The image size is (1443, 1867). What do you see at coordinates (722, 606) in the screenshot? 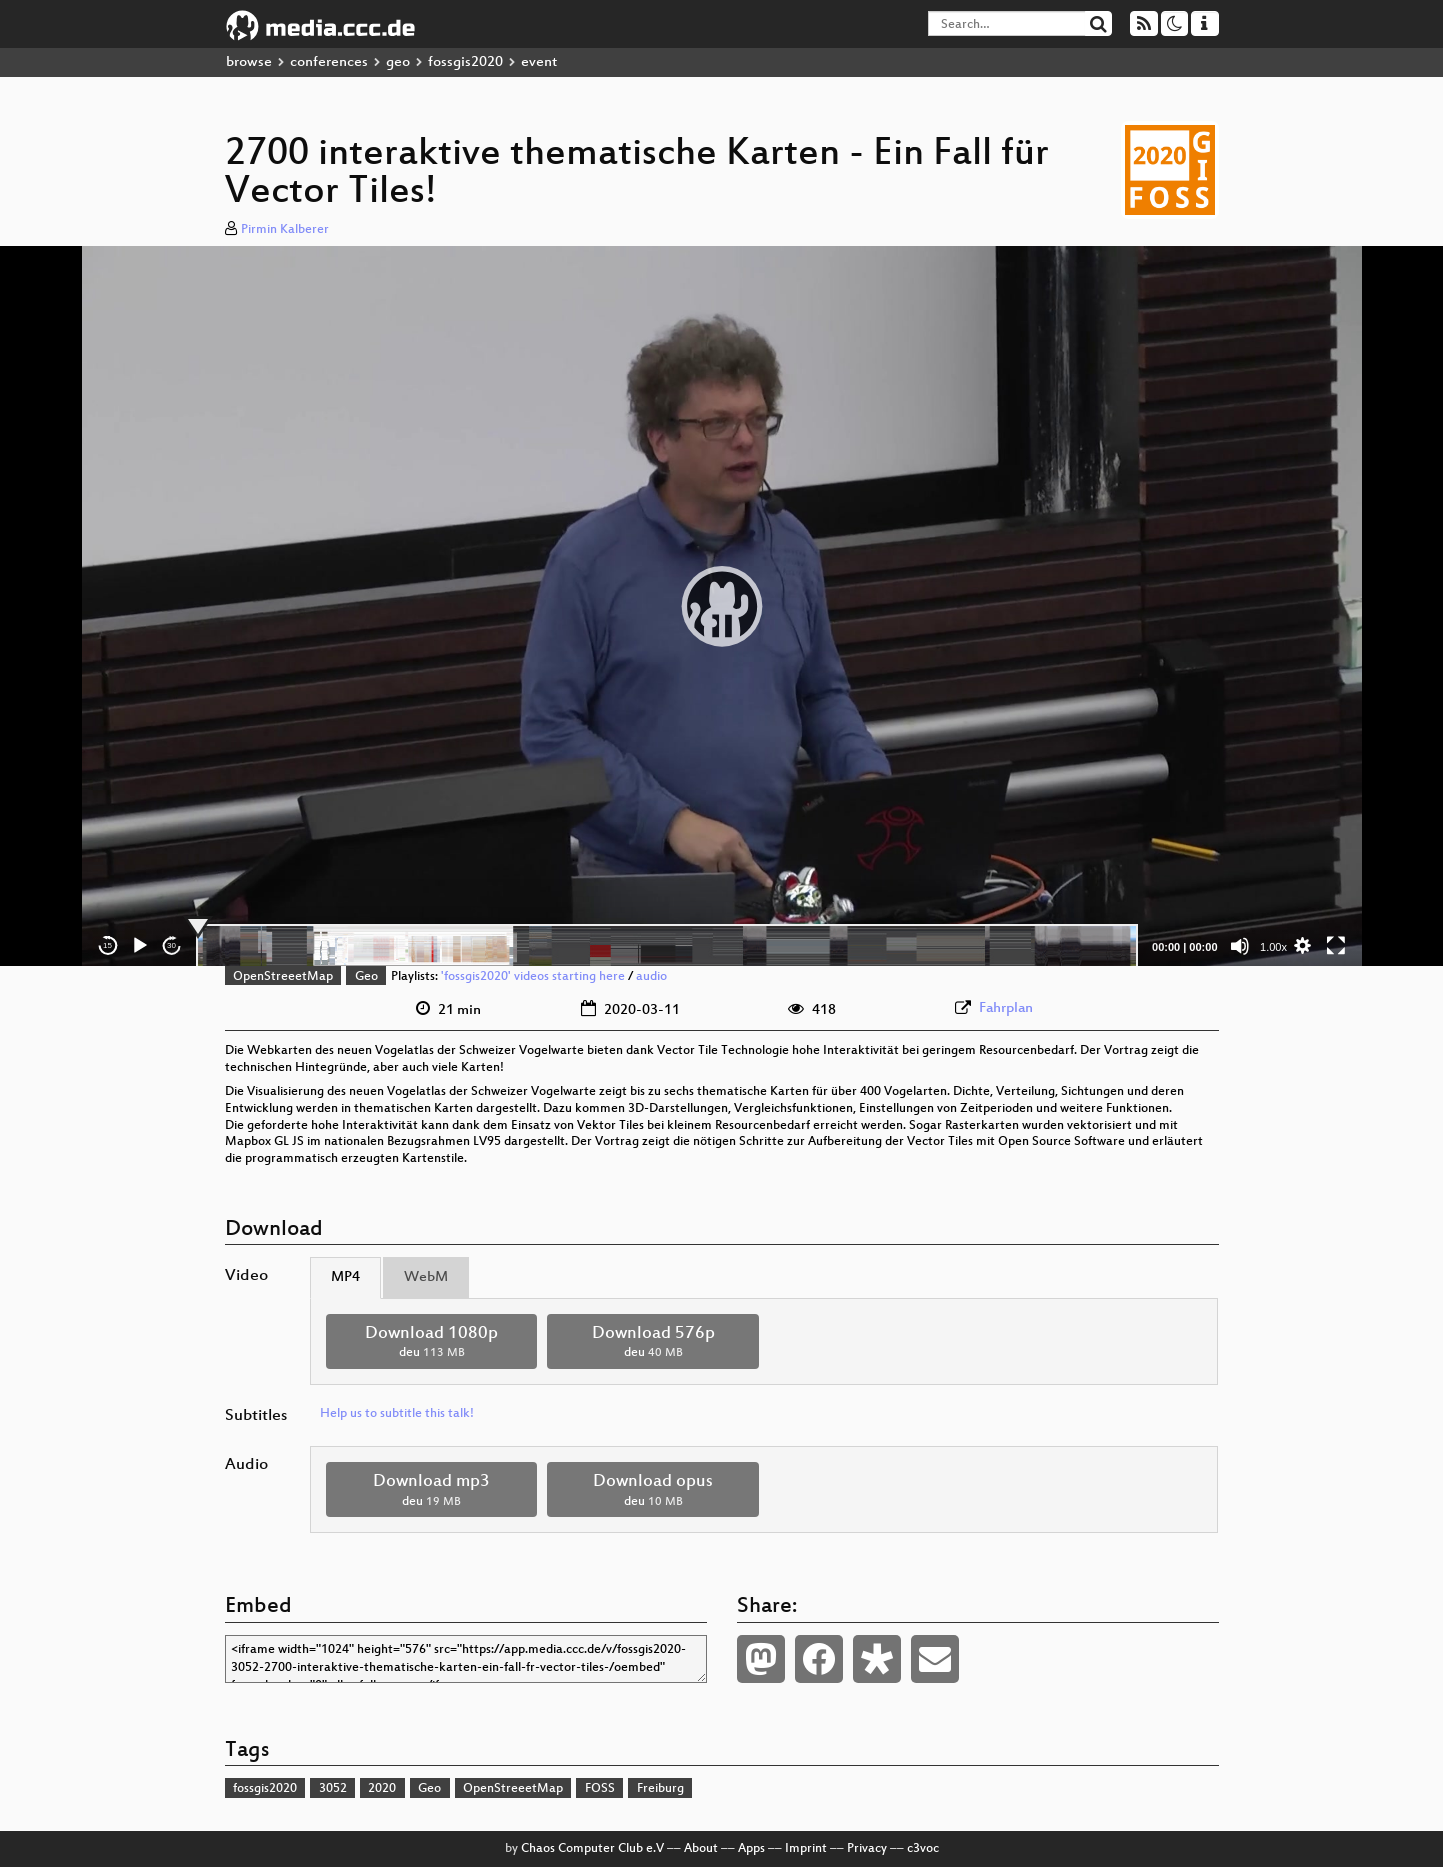
I see `[button]` at bounding box center [722, 606].